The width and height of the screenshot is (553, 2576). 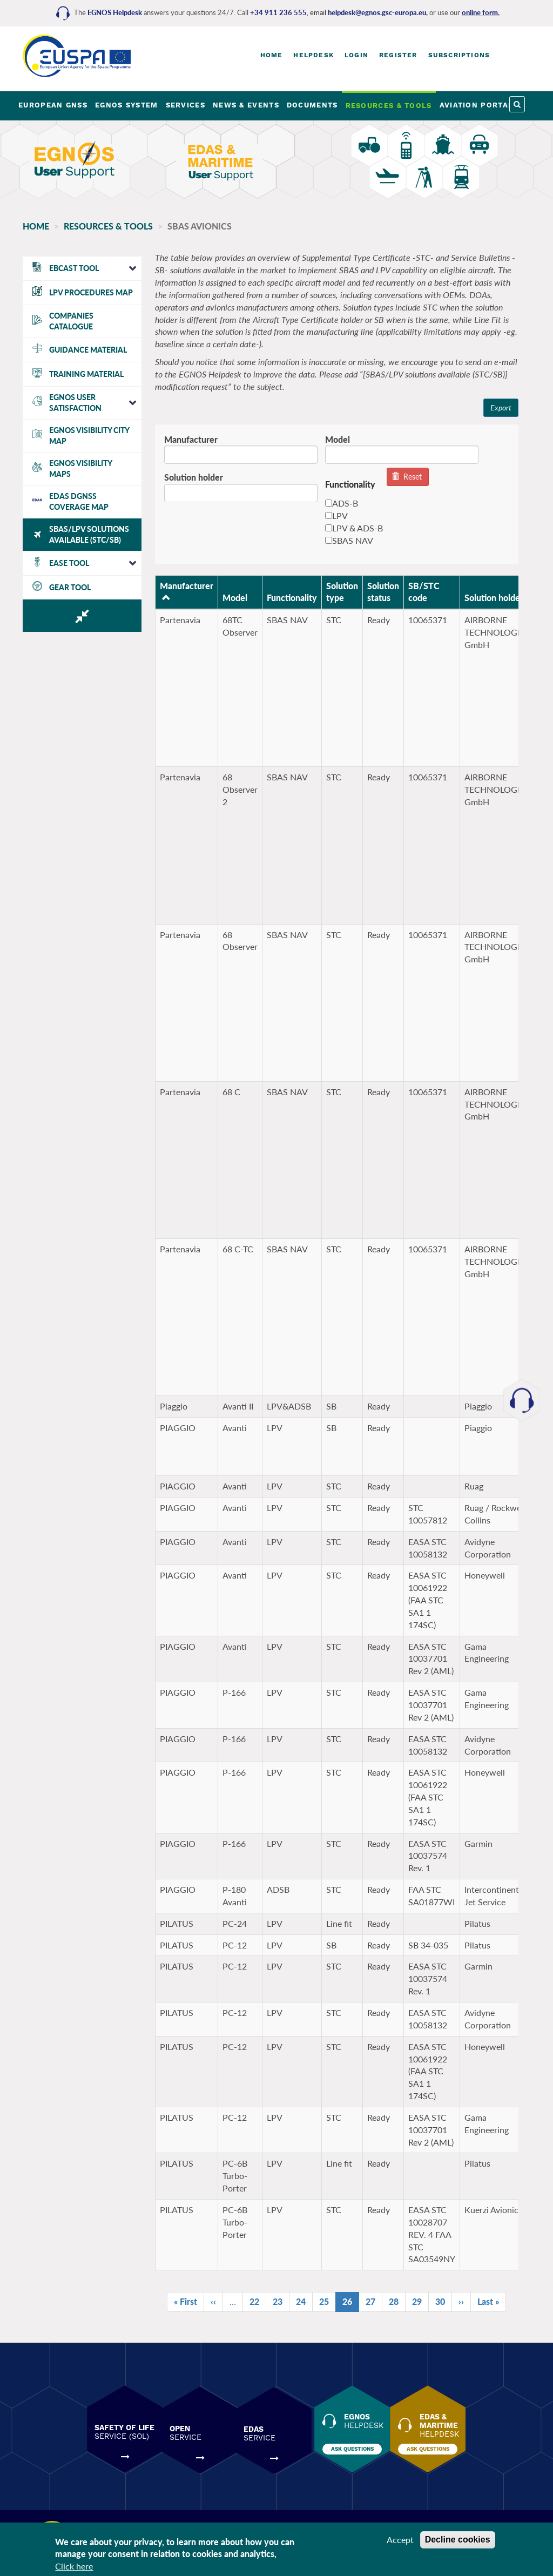 I want to click on Login, so click(x=356, y=55).